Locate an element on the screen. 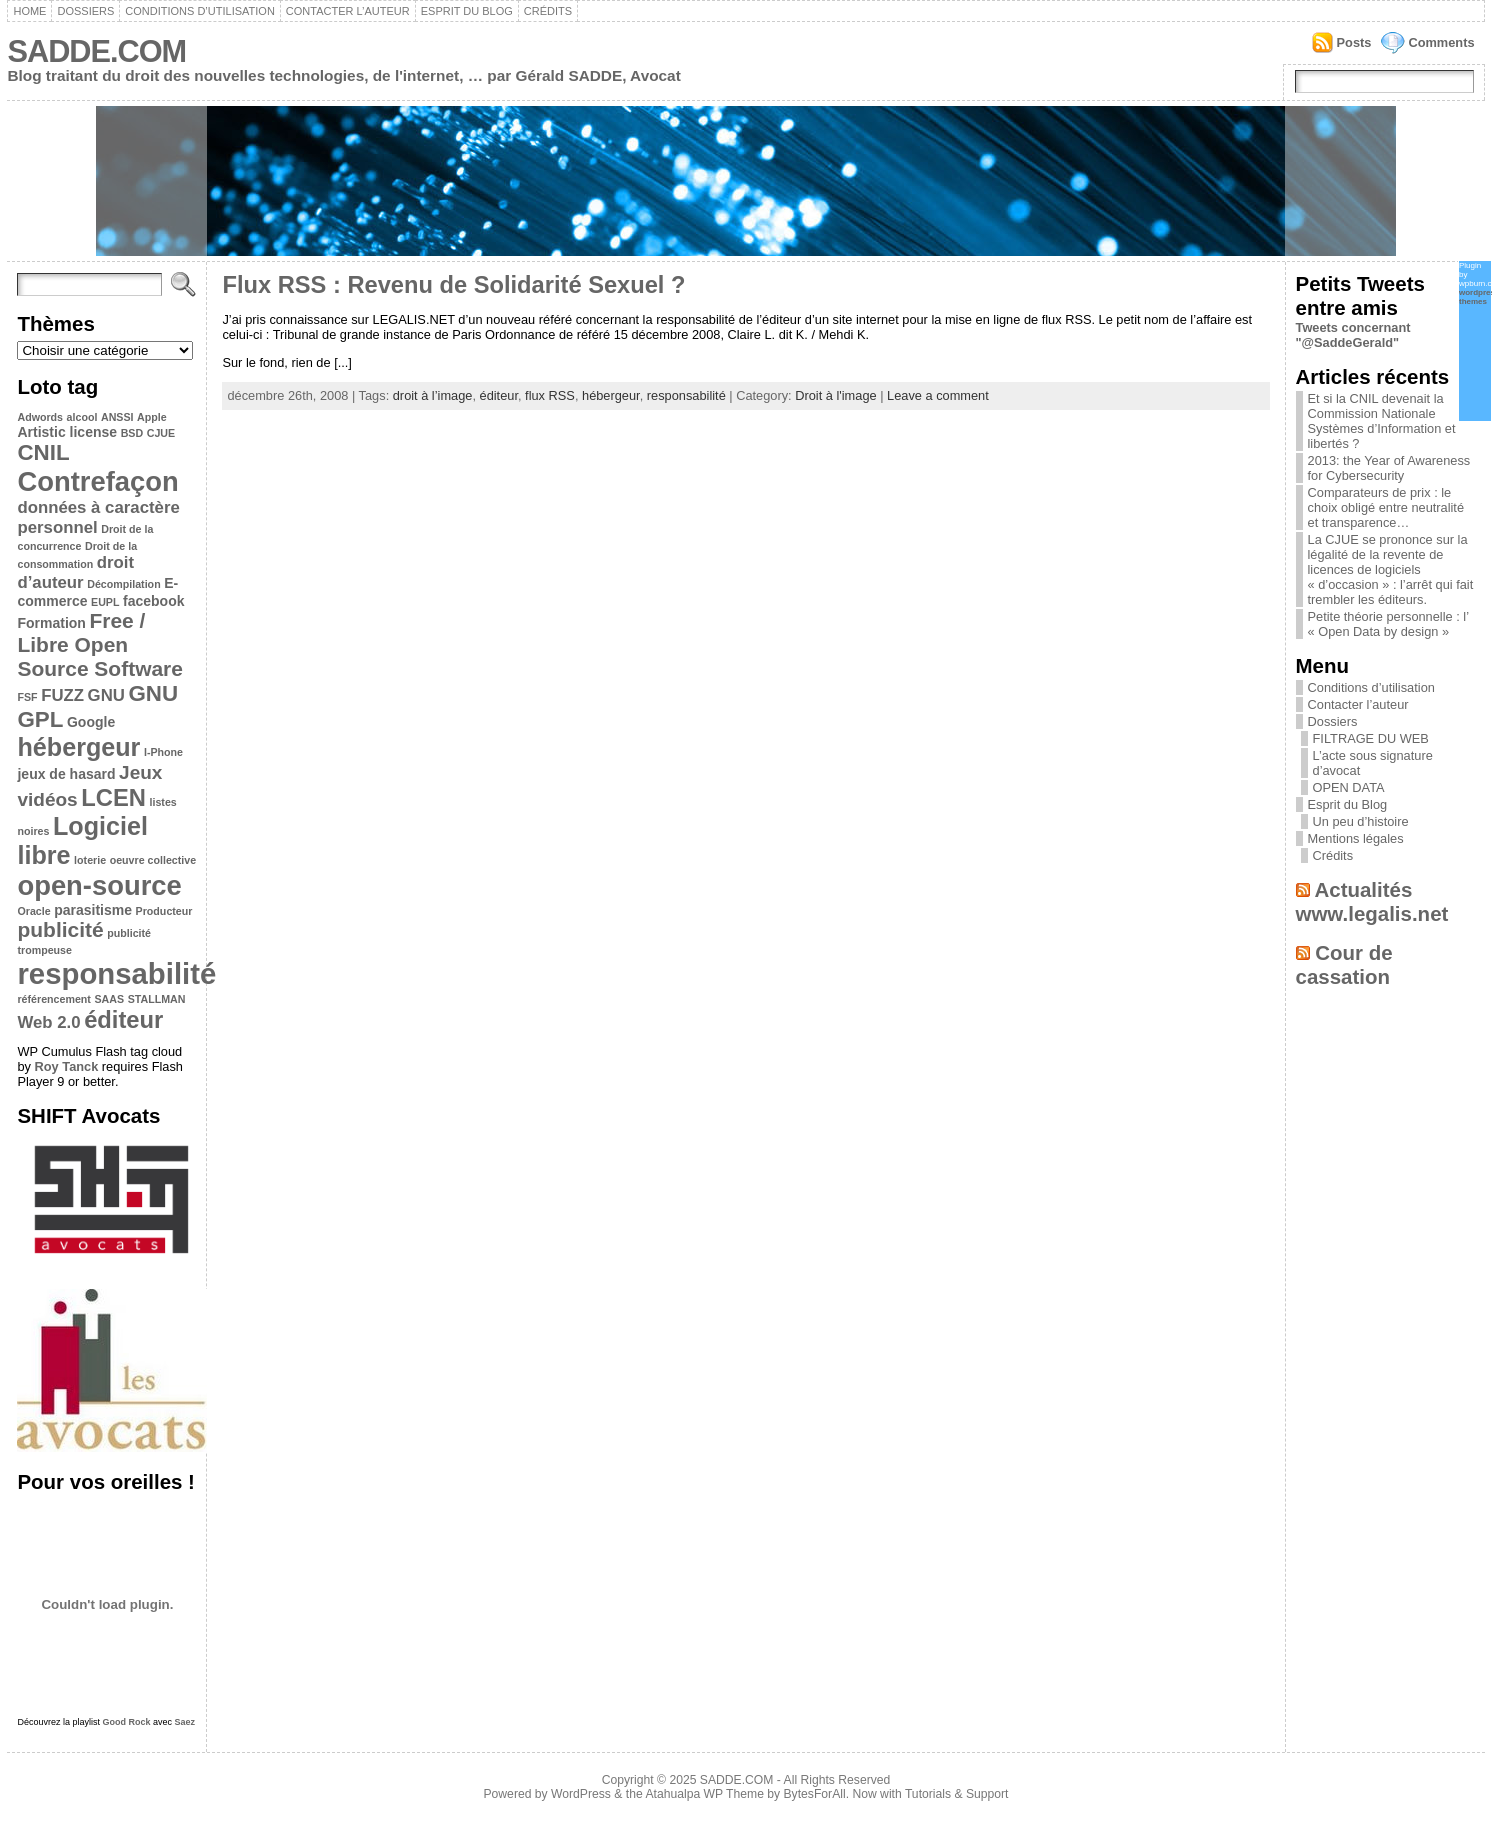  Tutorials & Support is located at coordinates (957, 1794).